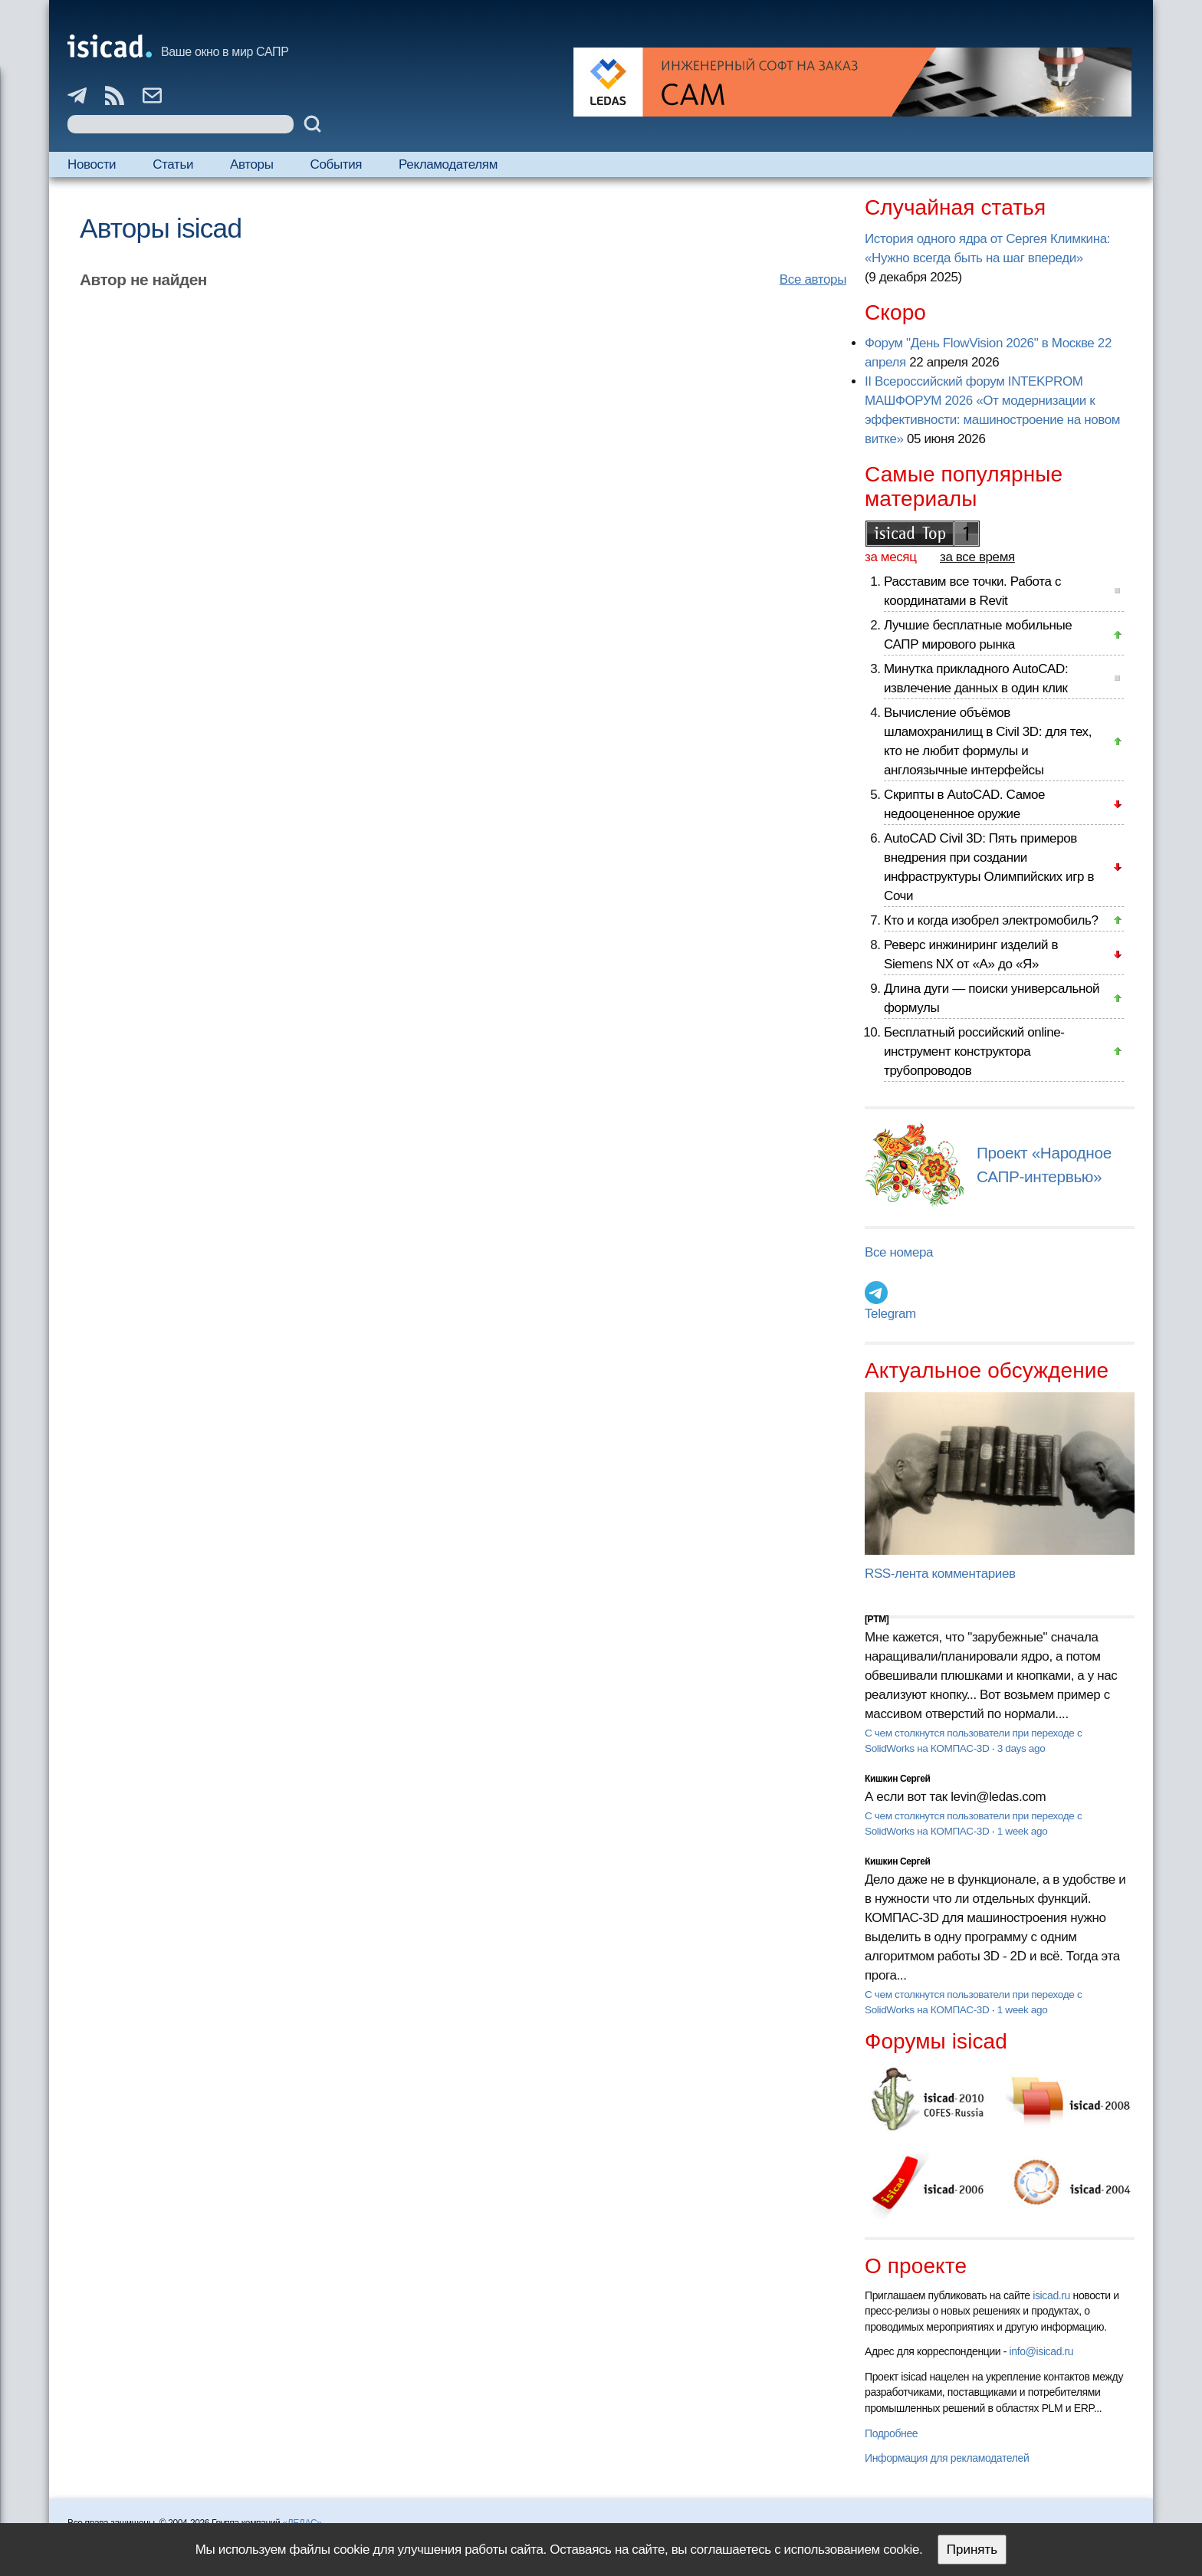 The height and width of the screenshot is (2576, 1202). Describe the element at coordinates (947, 2458) in the screenshot. I see `Информация для рекламодателей` at that location.